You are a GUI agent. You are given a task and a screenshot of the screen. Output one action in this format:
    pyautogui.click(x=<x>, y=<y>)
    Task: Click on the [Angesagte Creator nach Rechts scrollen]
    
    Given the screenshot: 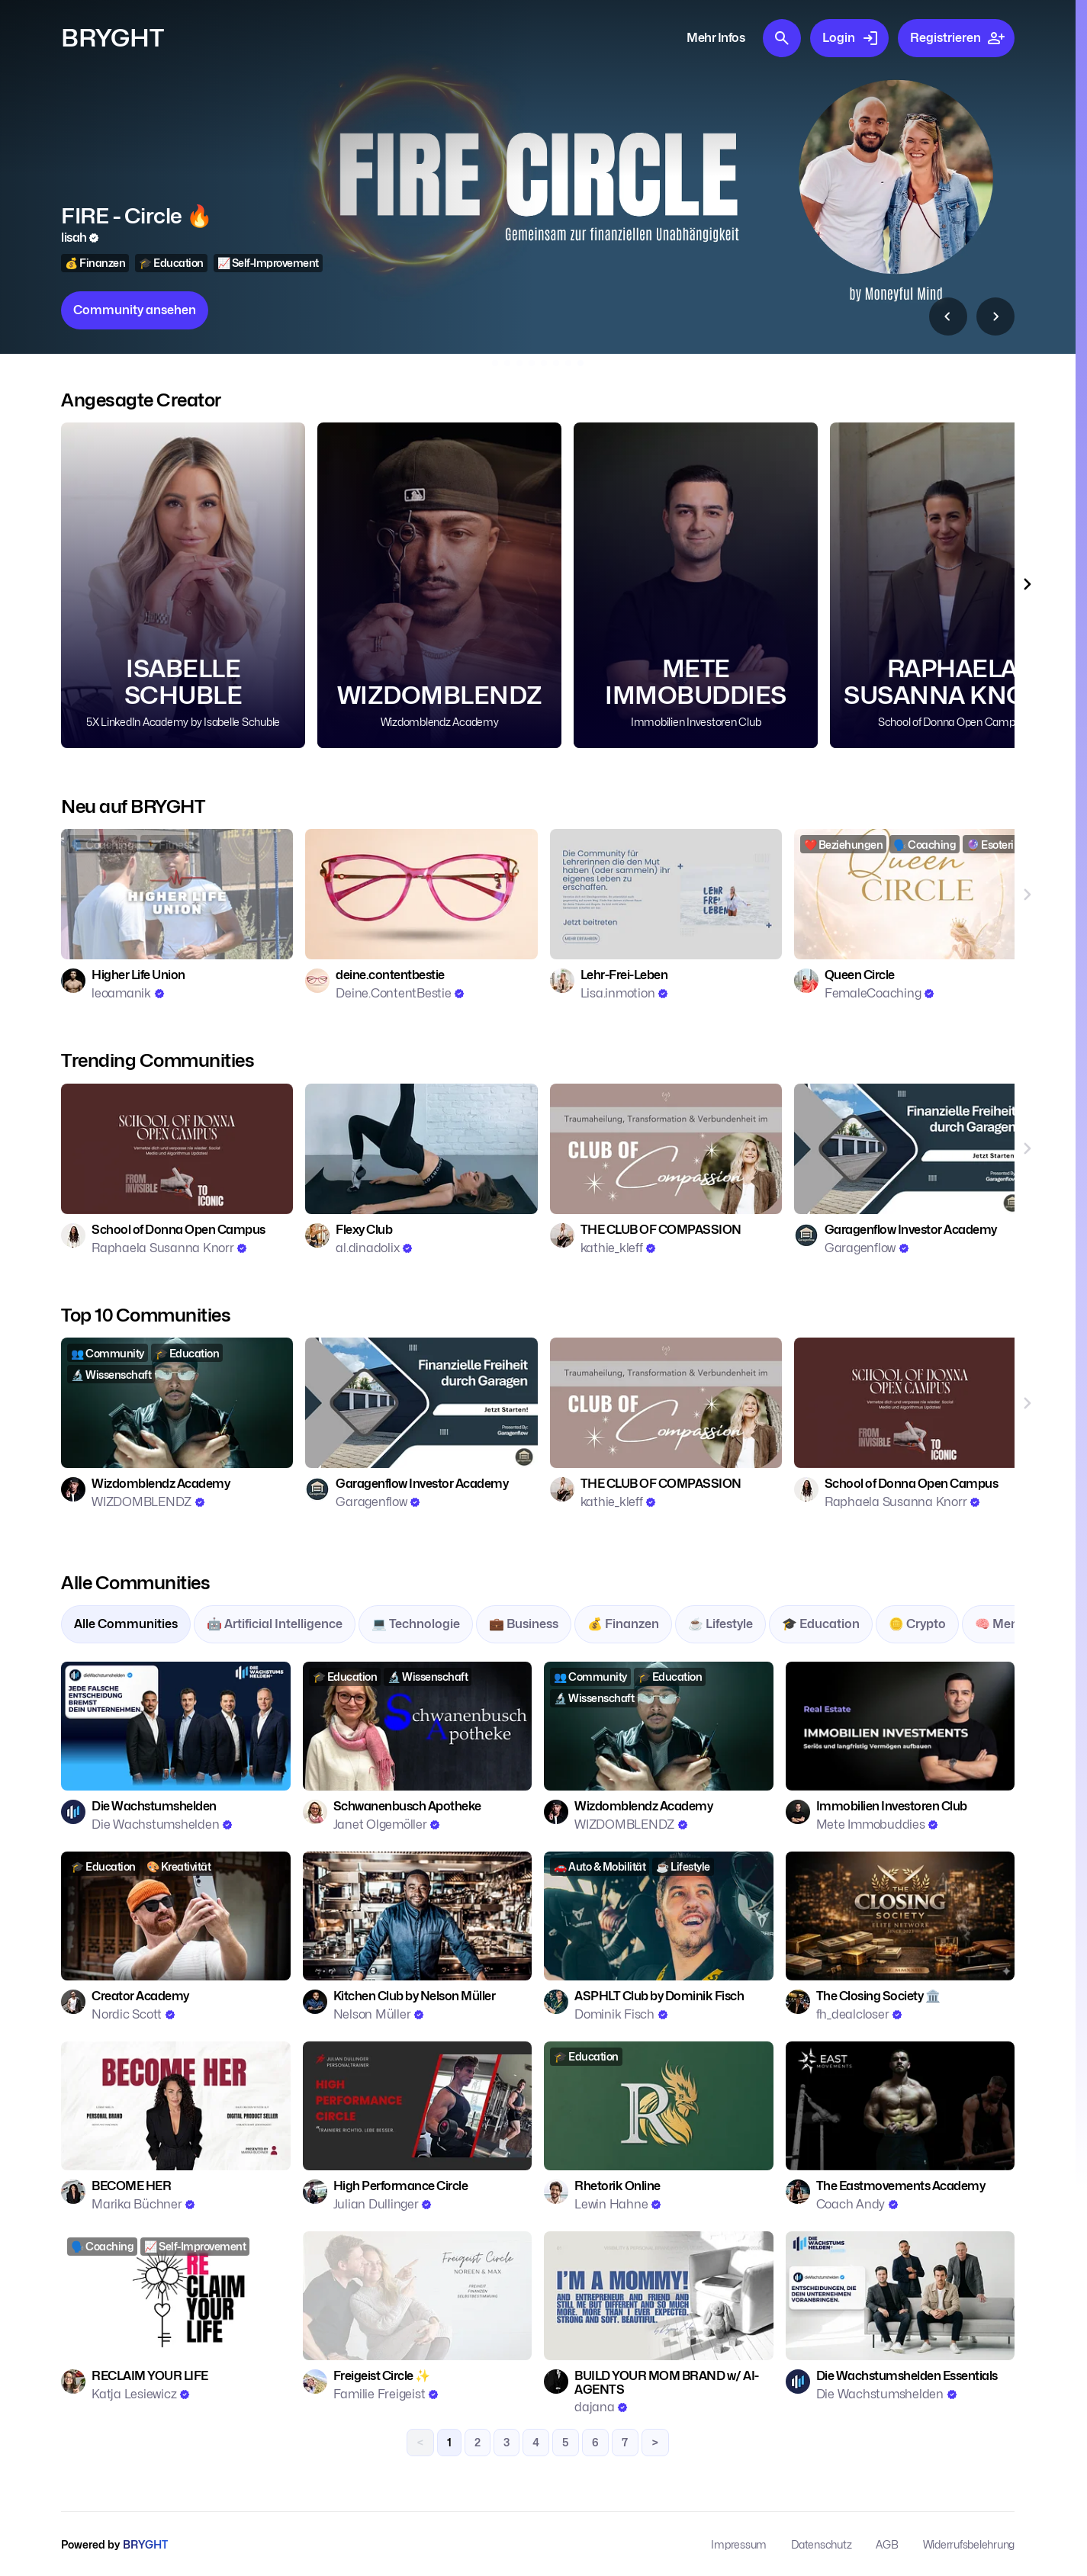 What is the action you would take?
    pyautogui.click(x=1027, y=585)
    